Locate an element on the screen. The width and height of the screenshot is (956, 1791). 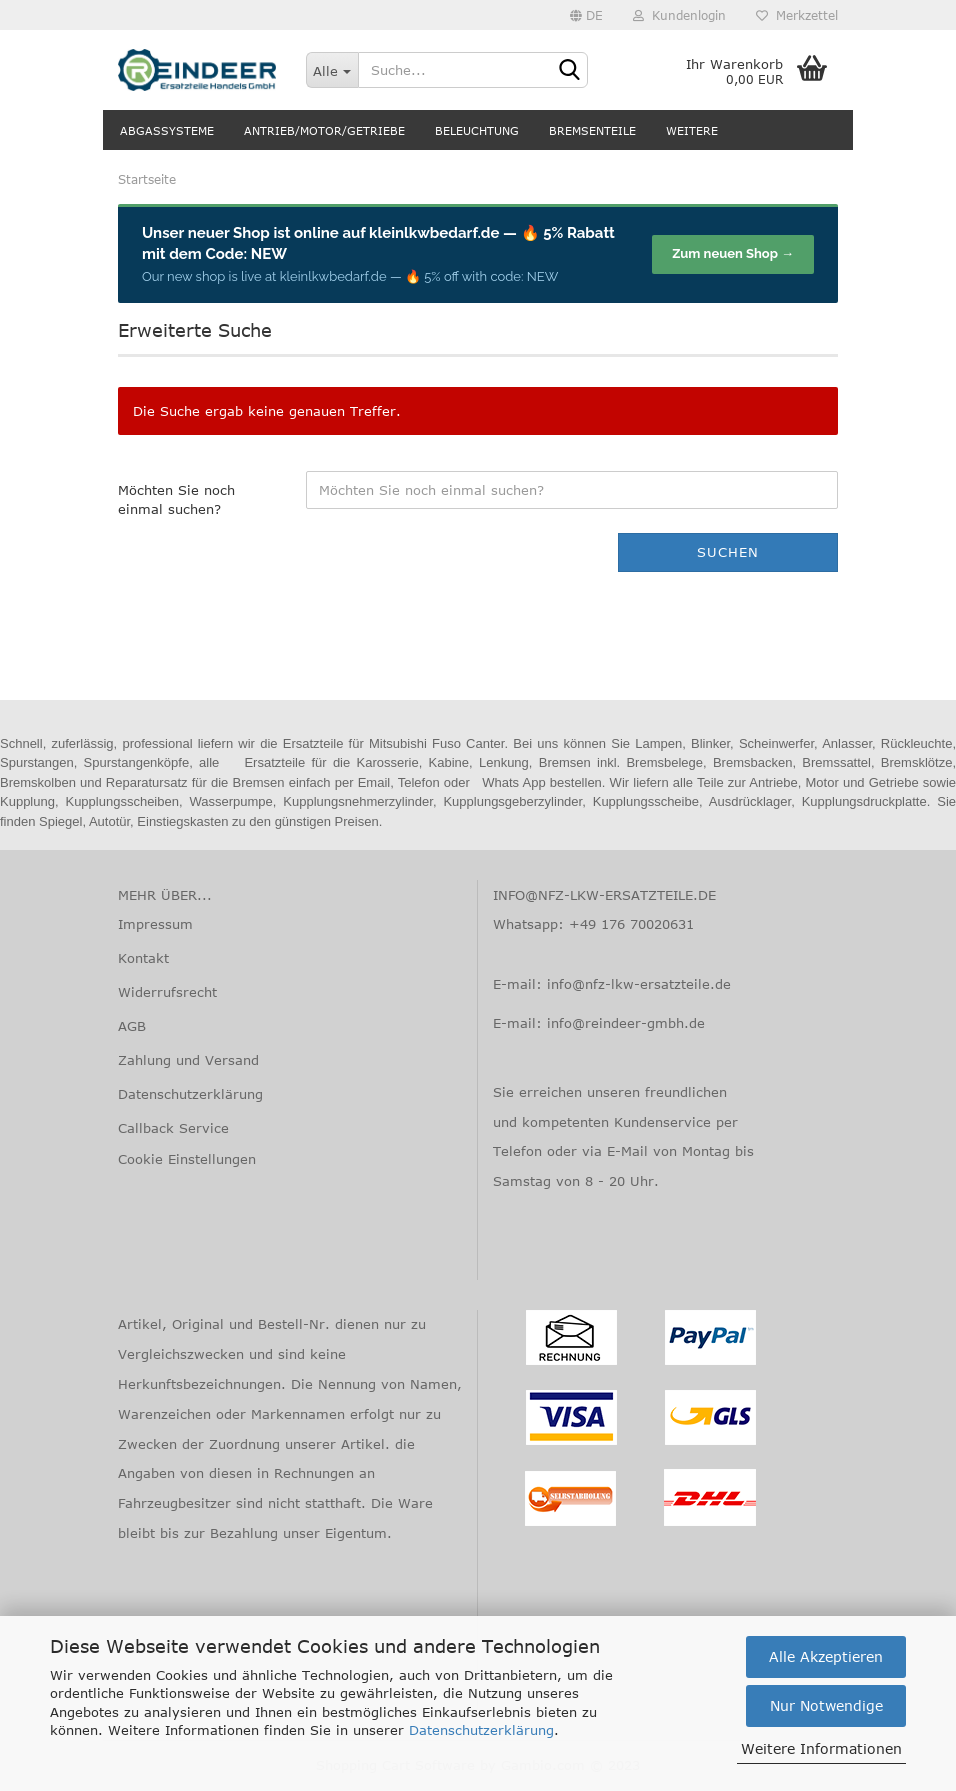
Antrieb/Motor/Getriebe is located at coordinates (324, 130).